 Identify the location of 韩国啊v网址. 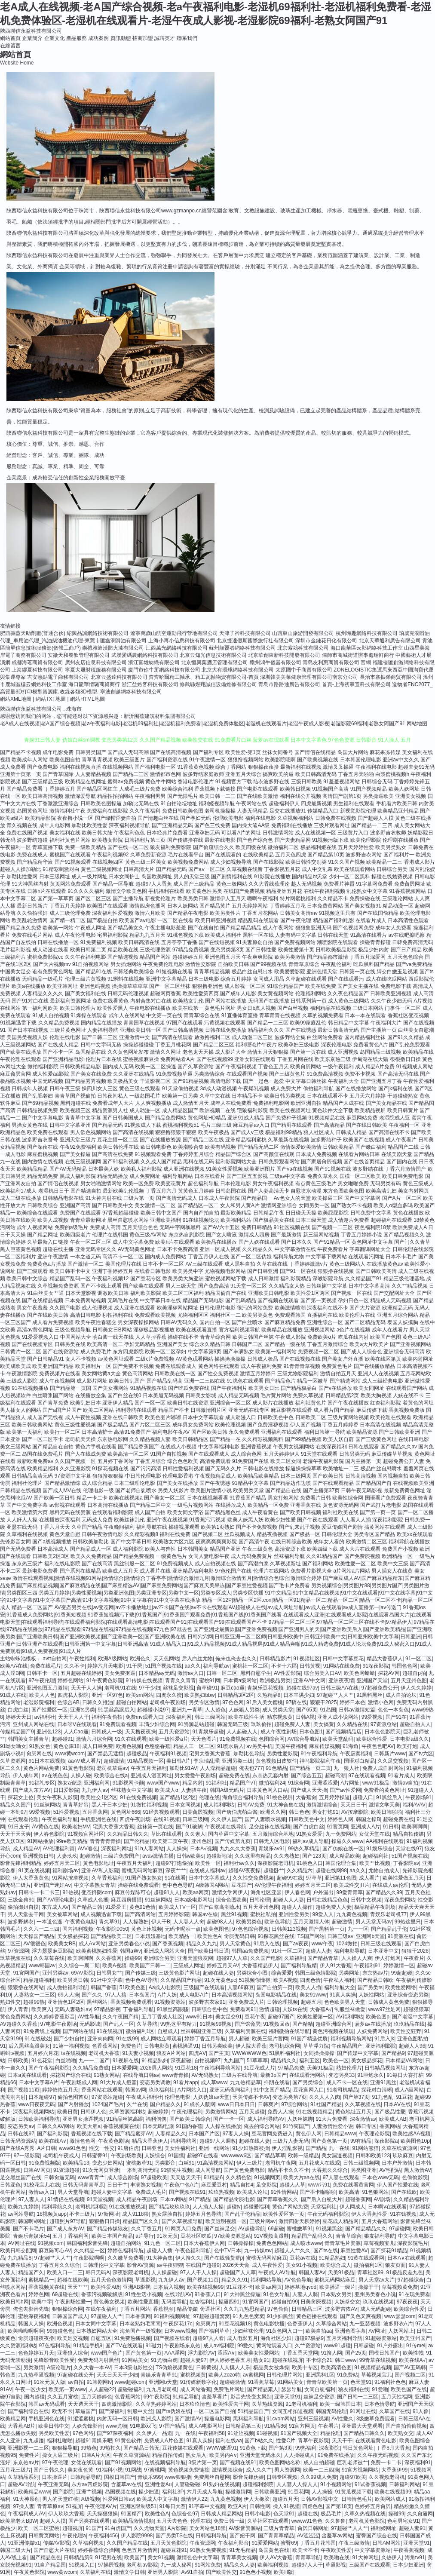
(32, 2221).